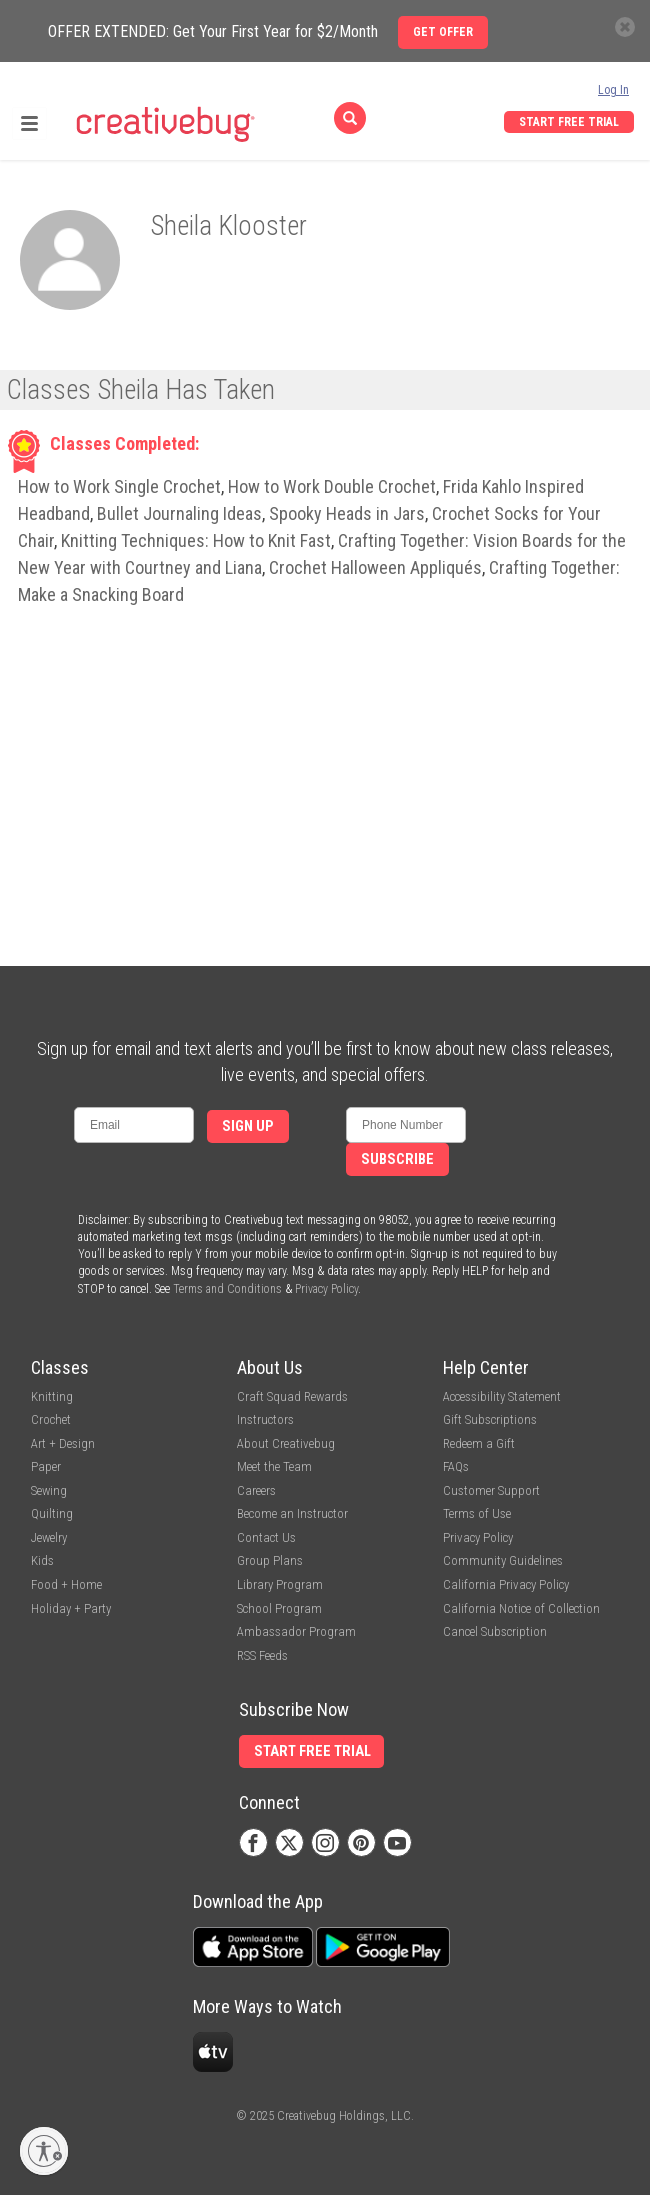  What do you see at coordinates (196, 540) in the screenshot?
I see `Knitting Techniques: How to Knit Fast` at bounding box center [196, 540].